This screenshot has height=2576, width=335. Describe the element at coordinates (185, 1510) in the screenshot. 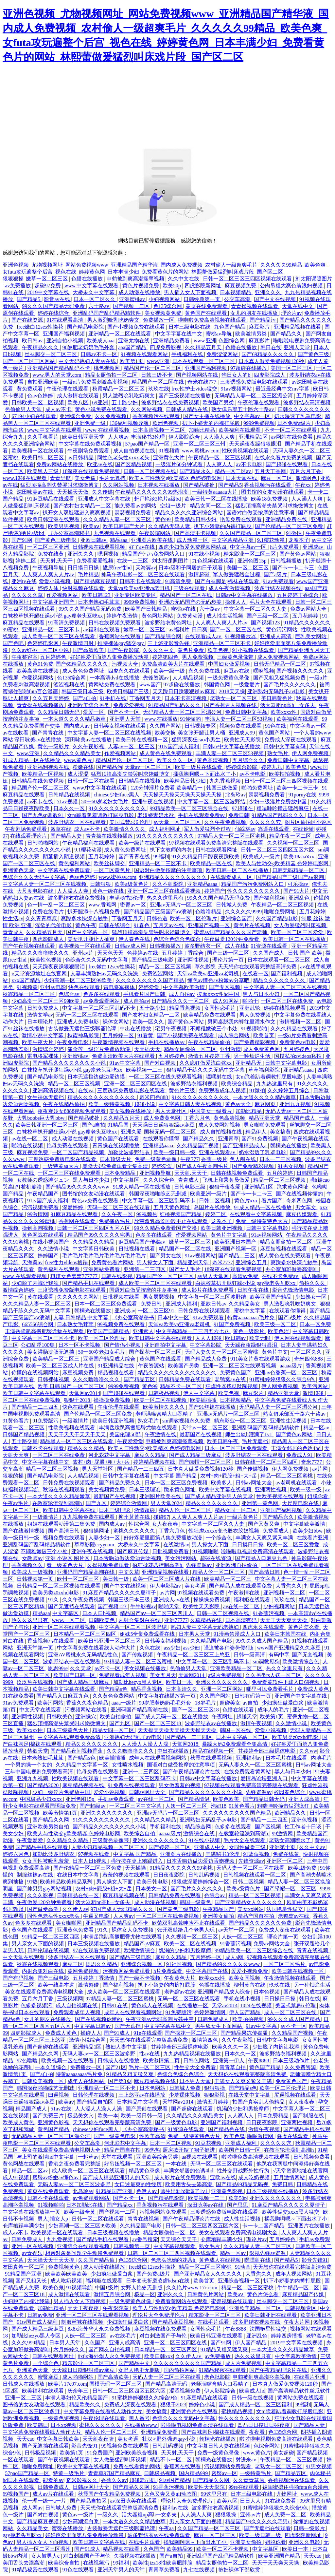

I see `精品人伦一区二区三区` at that location.